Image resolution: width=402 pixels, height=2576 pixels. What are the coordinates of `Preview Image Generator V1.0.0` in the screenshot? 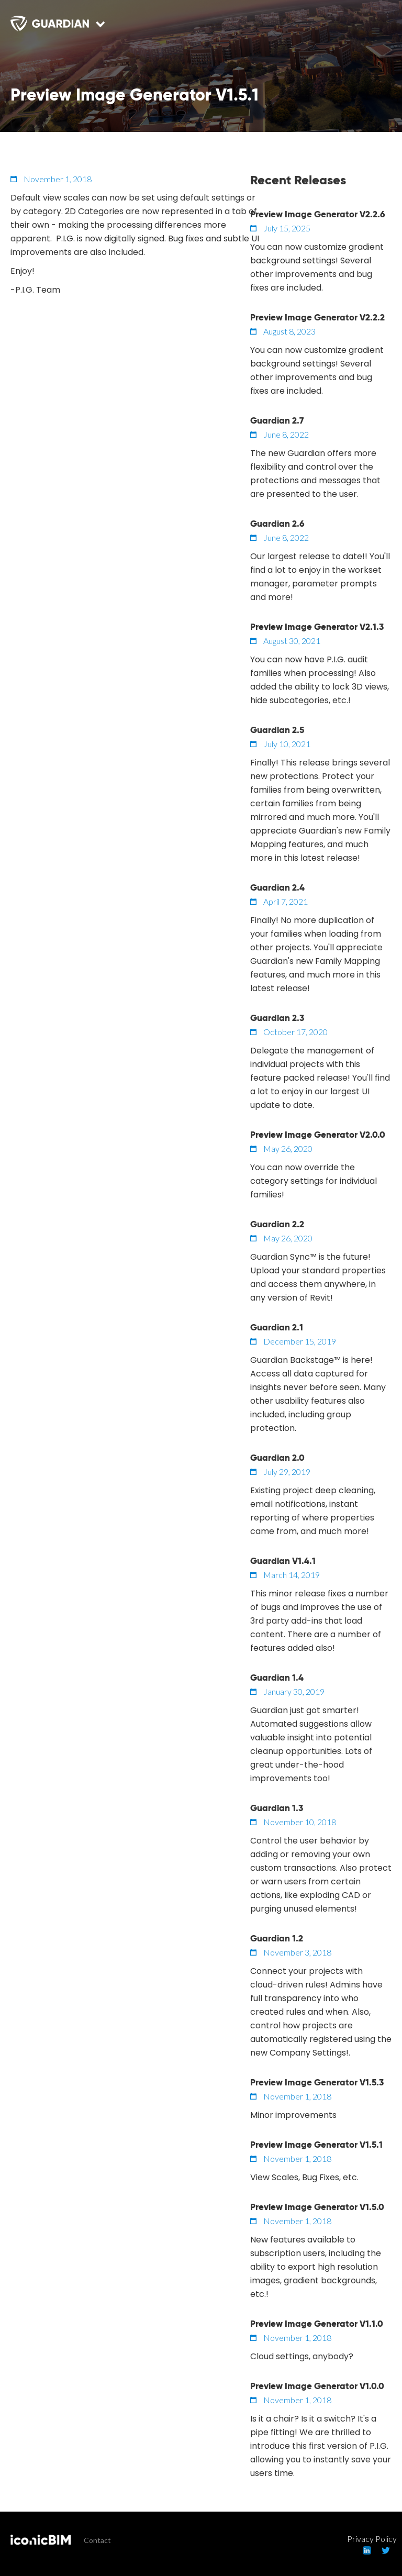 It's located at (317, 2386).